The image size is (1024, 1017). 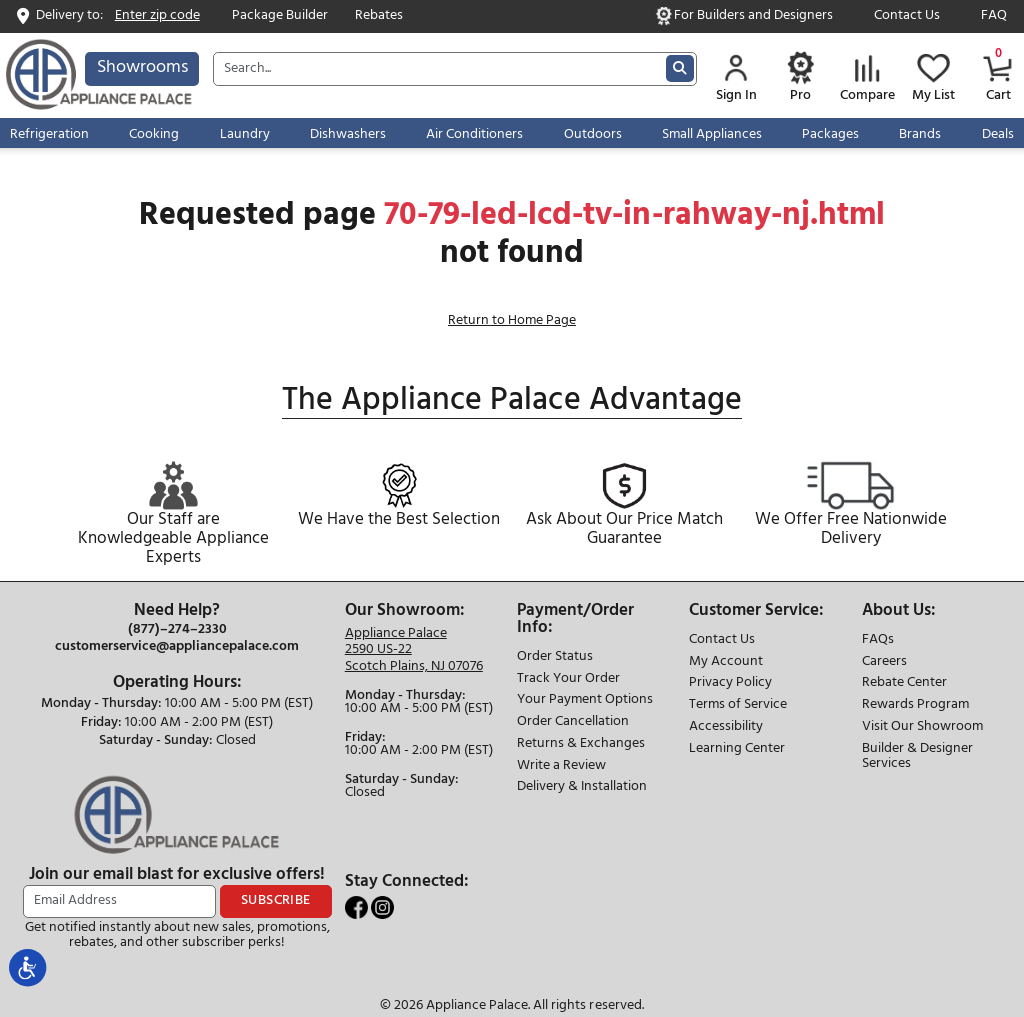 I want to click on Returns & Exchanges, so click(x=581, y=744).